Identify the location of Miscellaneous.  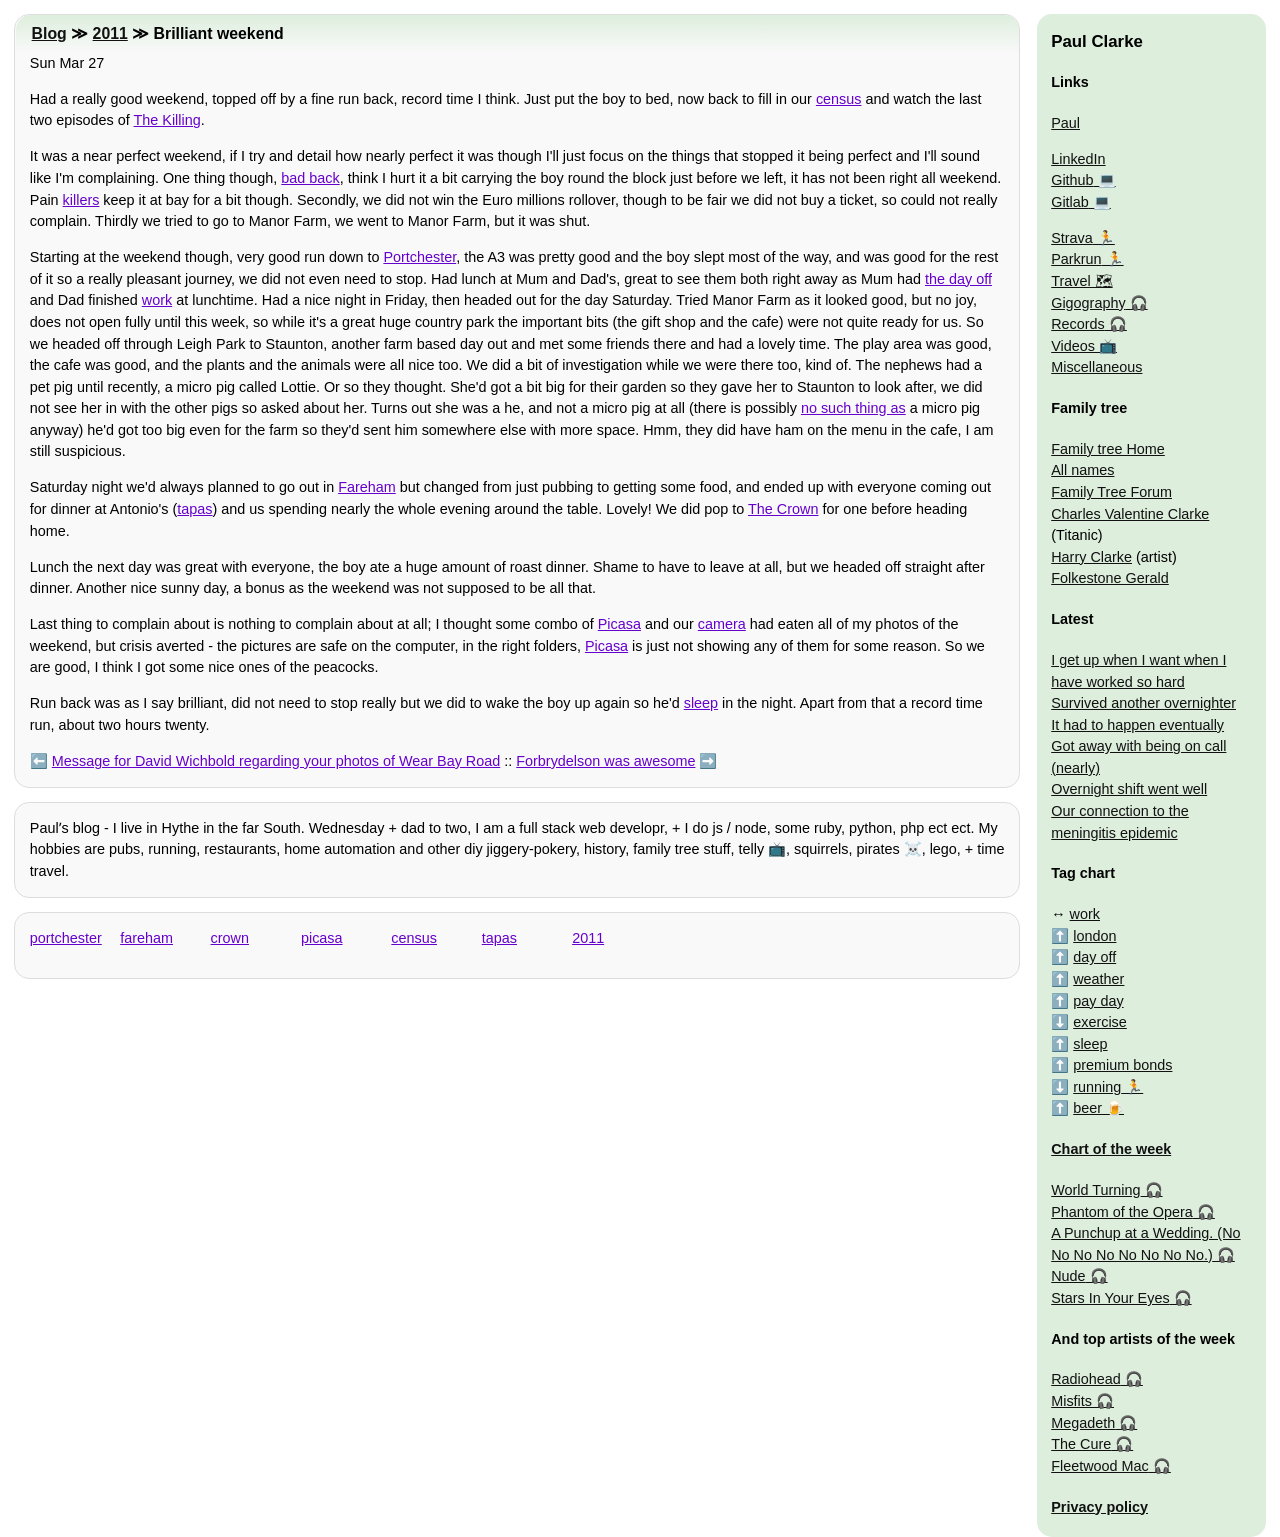
(1096, 367).